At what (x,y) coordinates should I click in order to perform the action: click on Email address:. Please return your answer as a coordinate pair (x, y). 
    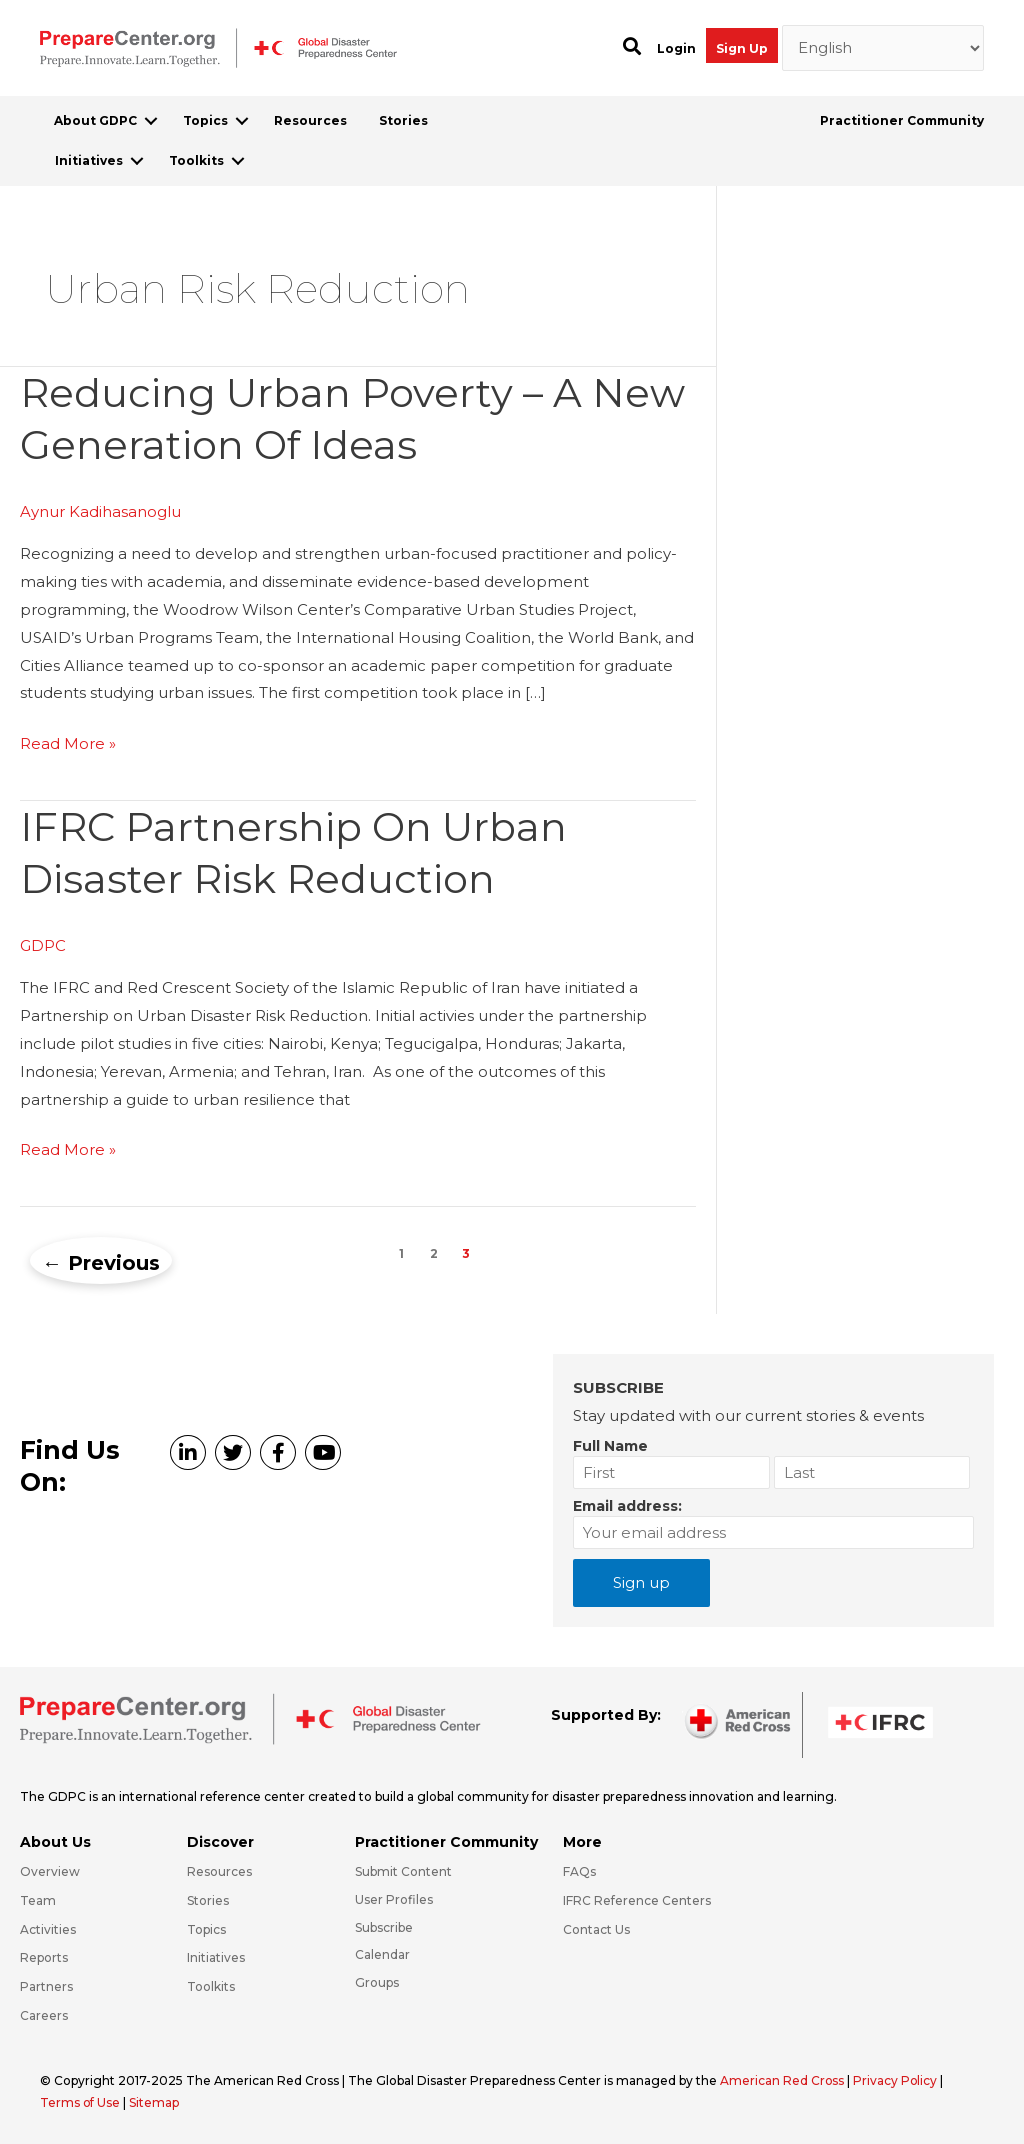
    Looking at the image, I should click on (627, 1506).